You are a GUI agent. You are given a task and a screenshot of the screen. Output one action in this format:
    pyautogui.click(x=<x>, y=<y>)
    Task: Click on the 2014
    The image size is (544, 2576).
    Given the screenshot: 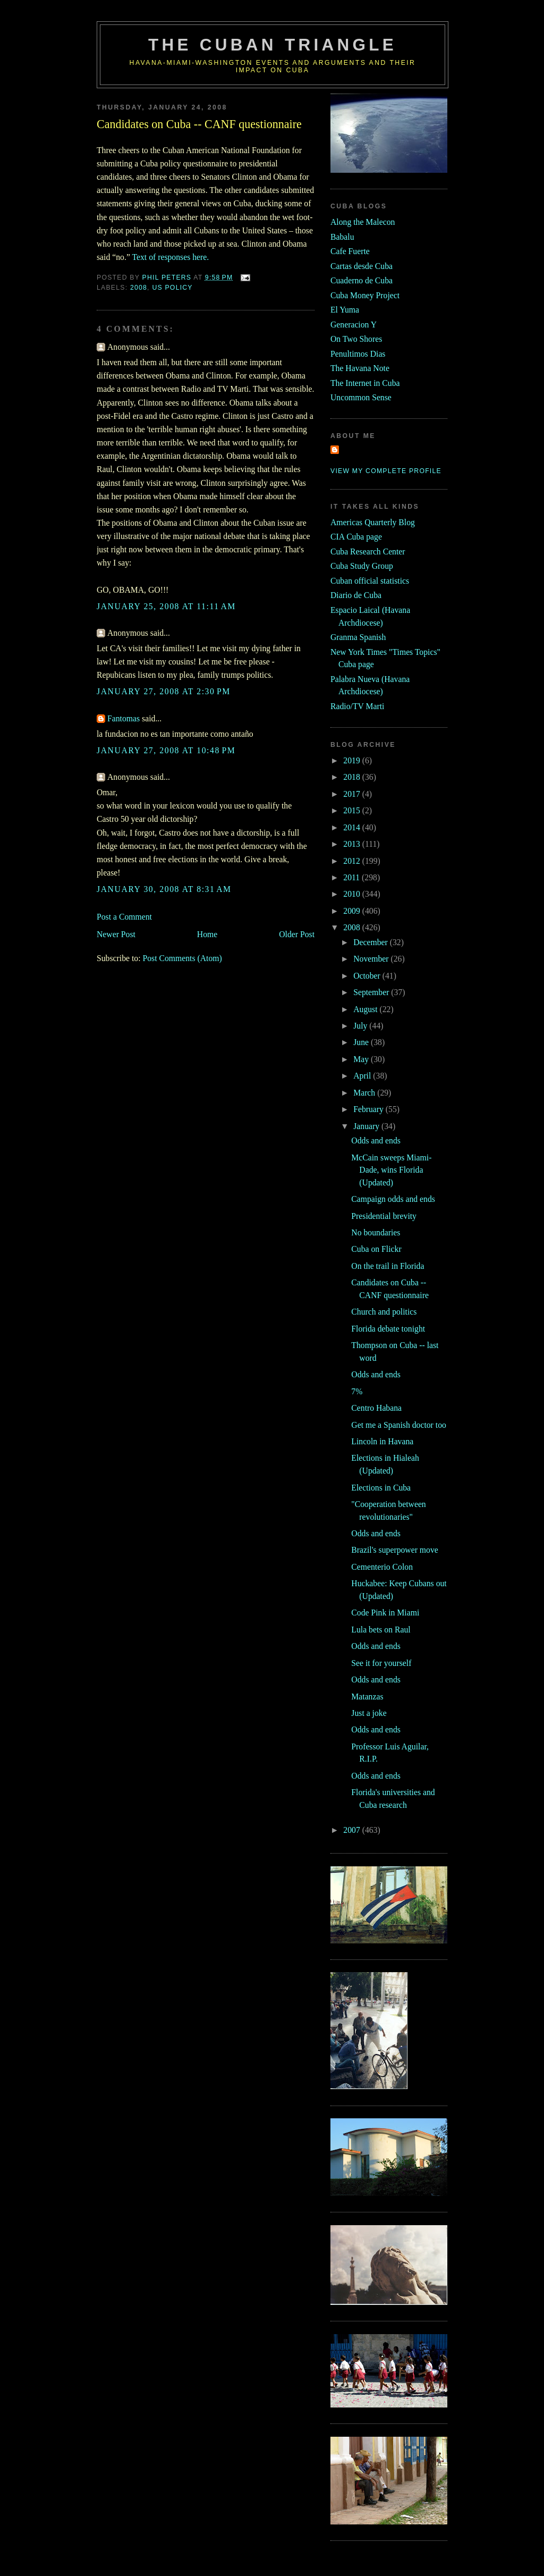 What is the action you would take?
    pyautogui.click(x=352, y=827)
    